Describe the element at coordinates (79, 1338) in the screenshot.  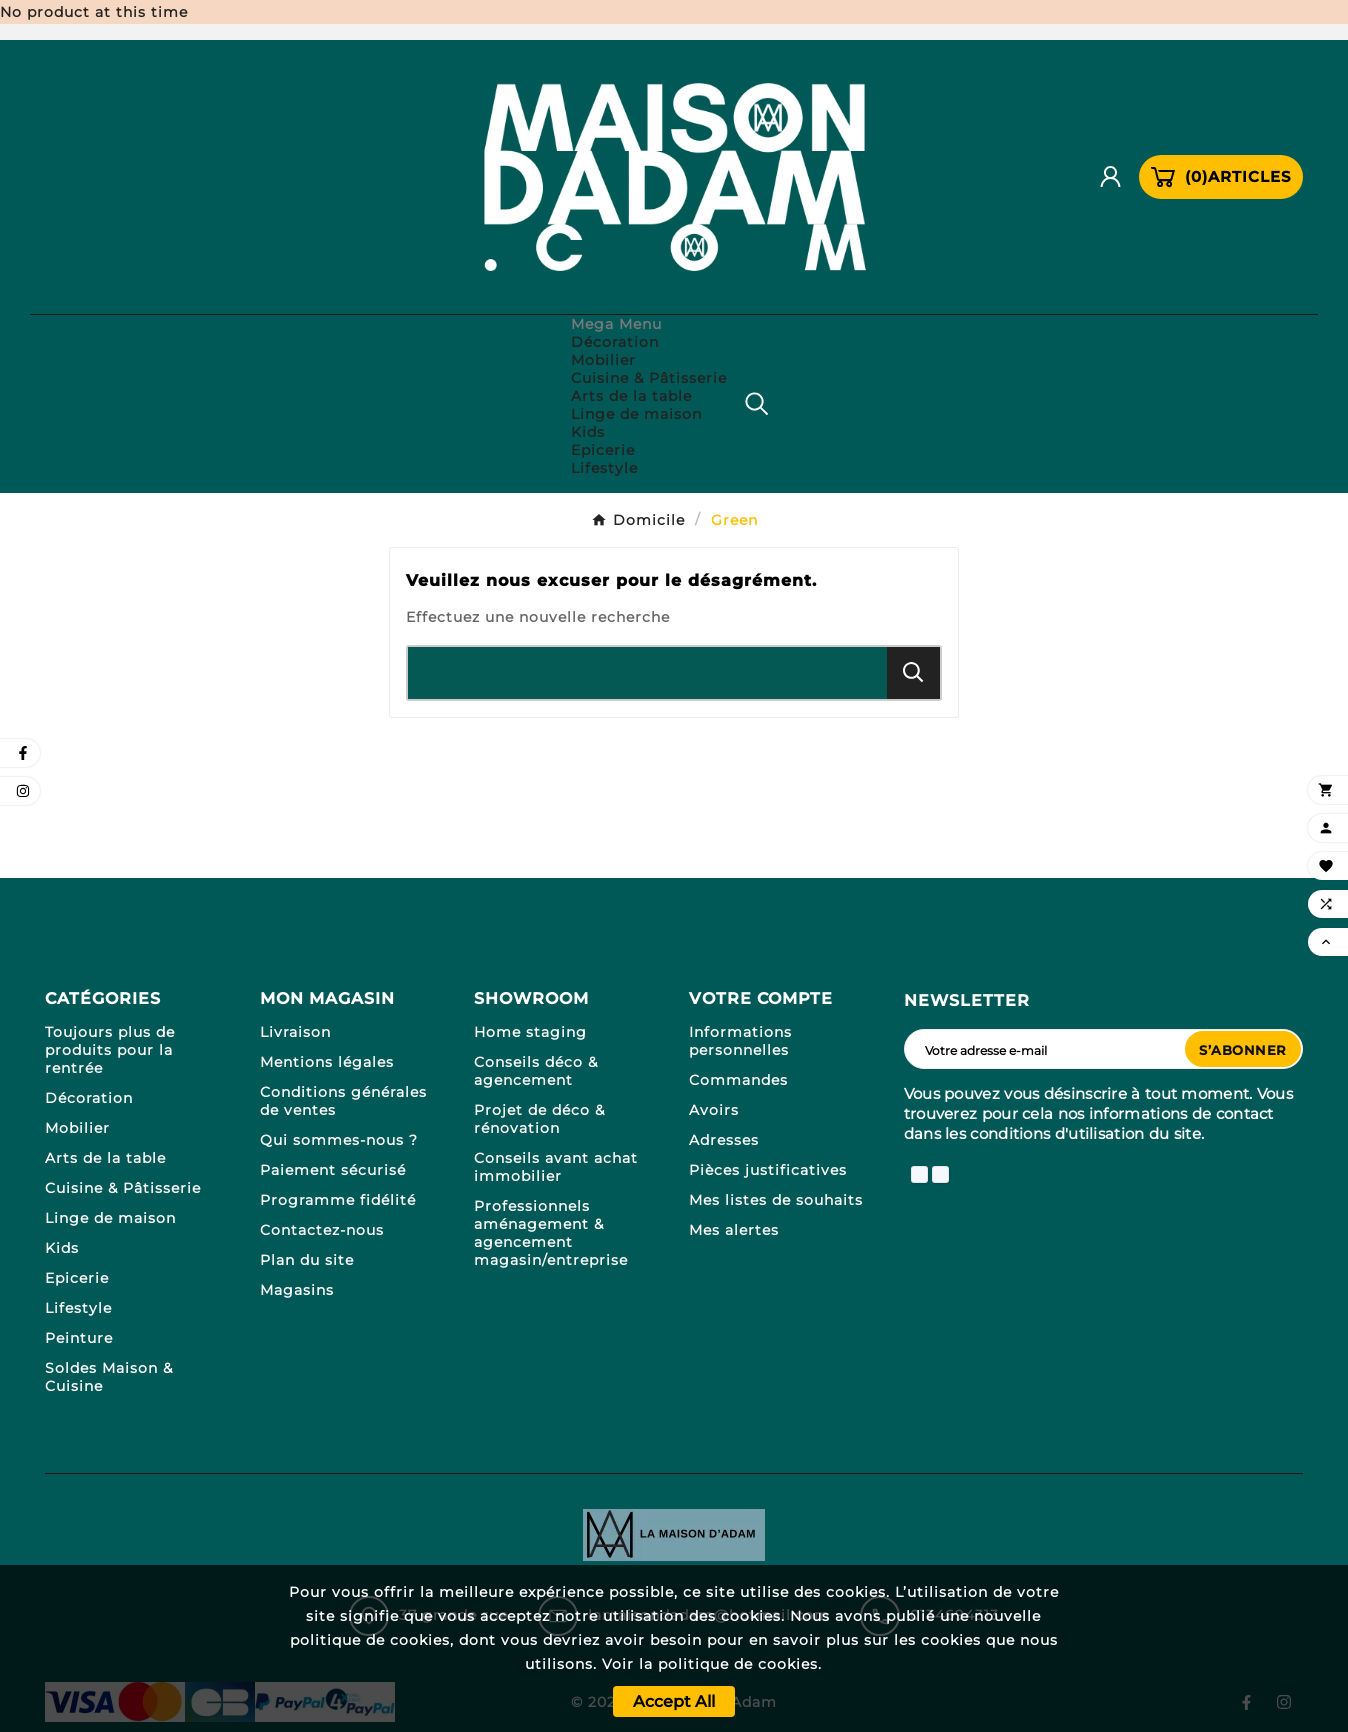
I see `Peinture` at that location.